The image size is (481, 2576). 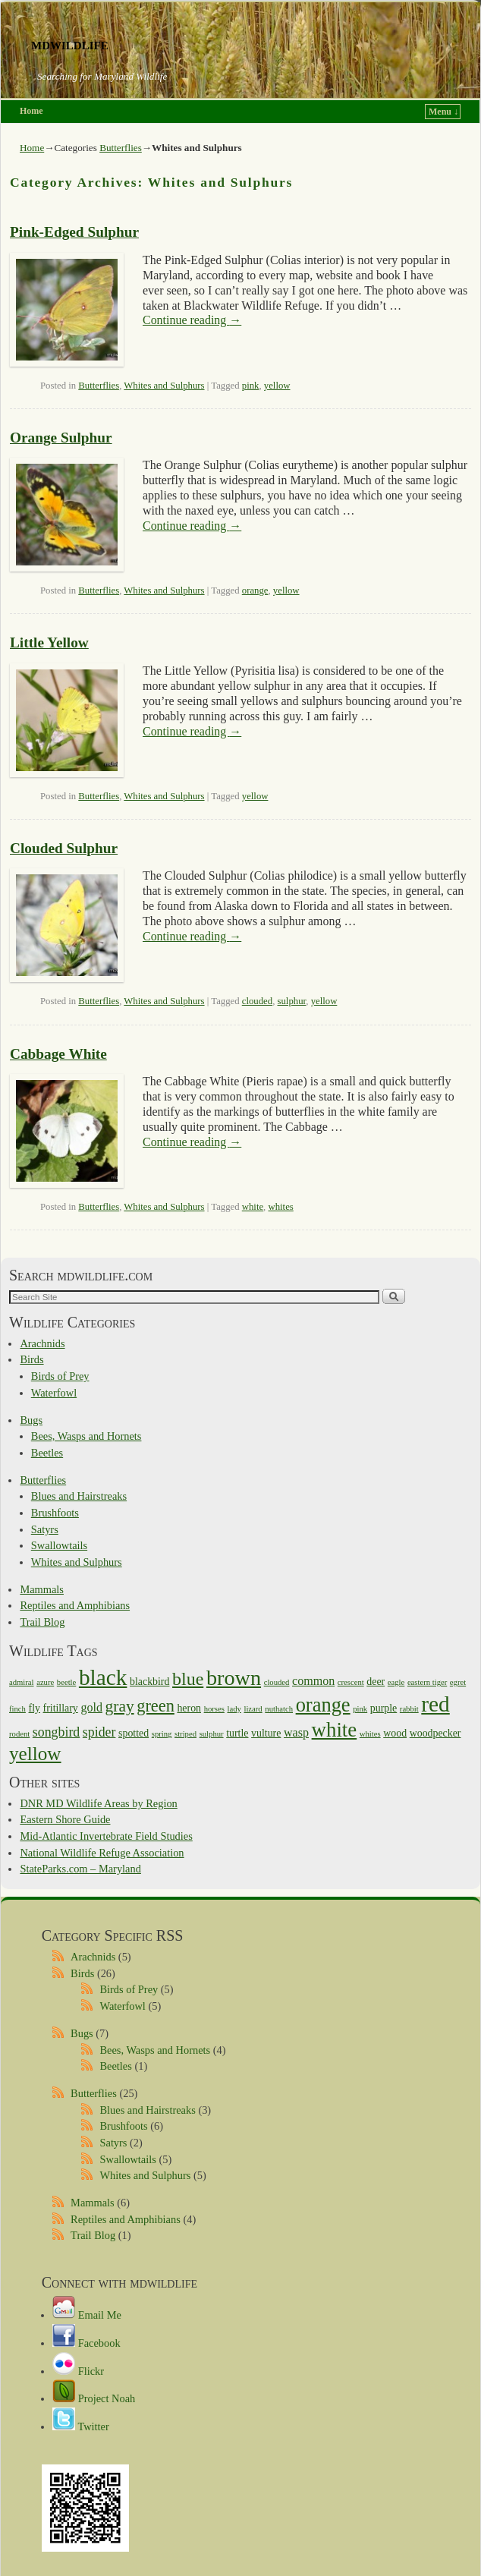 I want to click on Mid-Atlantic Invertebrate Field Studies, so click(x=106, y=1836).